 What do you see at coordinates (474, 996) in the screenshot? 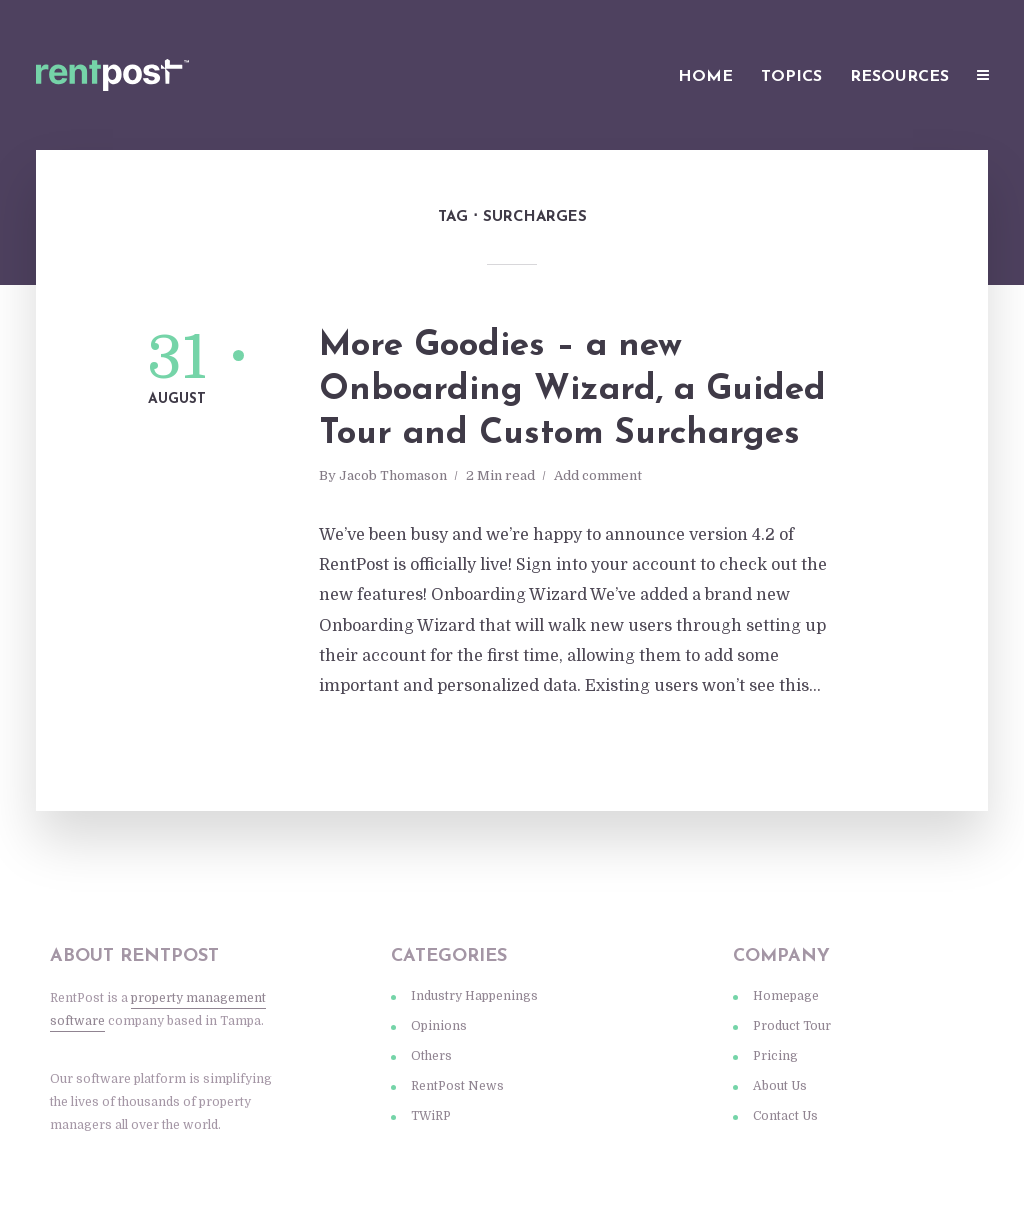
I see `Industry Happenings` at bounding box center [474, 996].